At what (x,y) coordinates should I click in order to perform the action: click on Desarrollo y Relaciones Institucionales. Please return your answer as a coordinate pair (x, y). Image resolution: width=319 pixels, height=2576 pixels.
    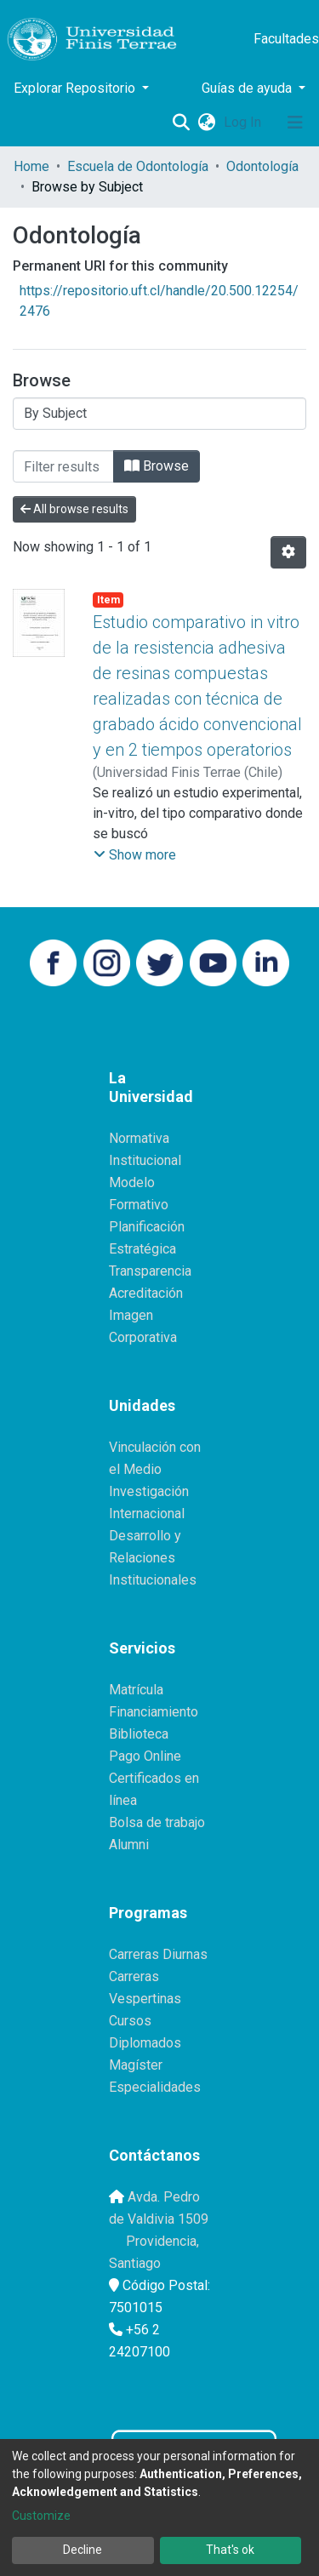
    Looking at the image, I should click on (153, 1558).